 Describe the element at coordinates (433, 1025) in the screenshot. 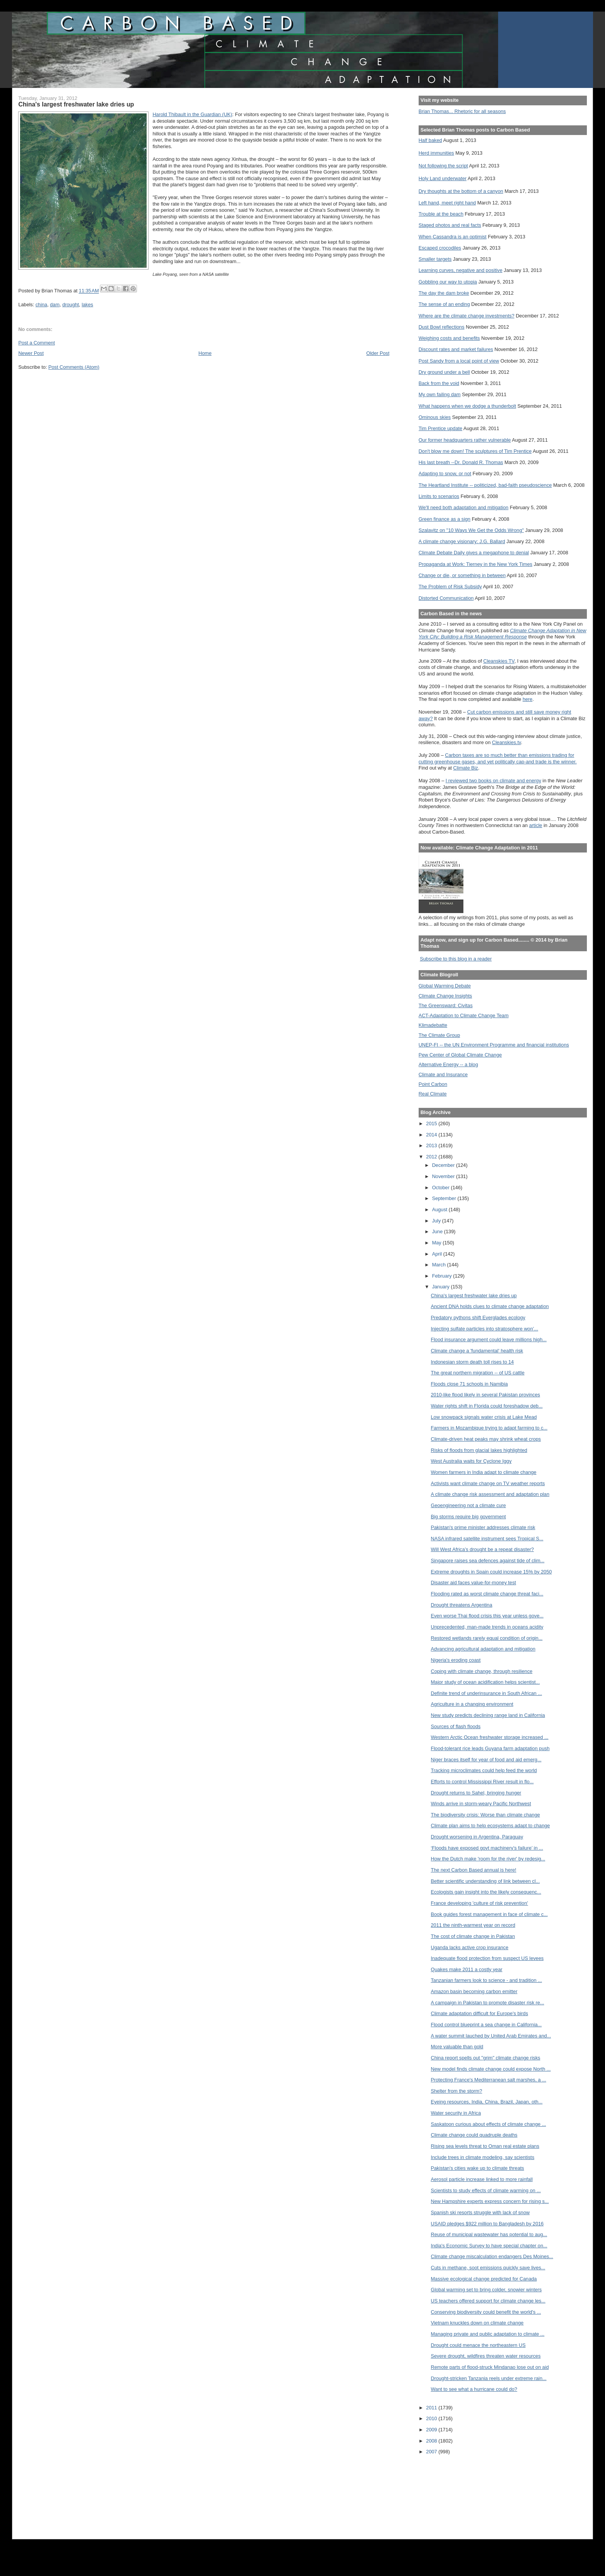

I see `Klimadebatte` at that location.